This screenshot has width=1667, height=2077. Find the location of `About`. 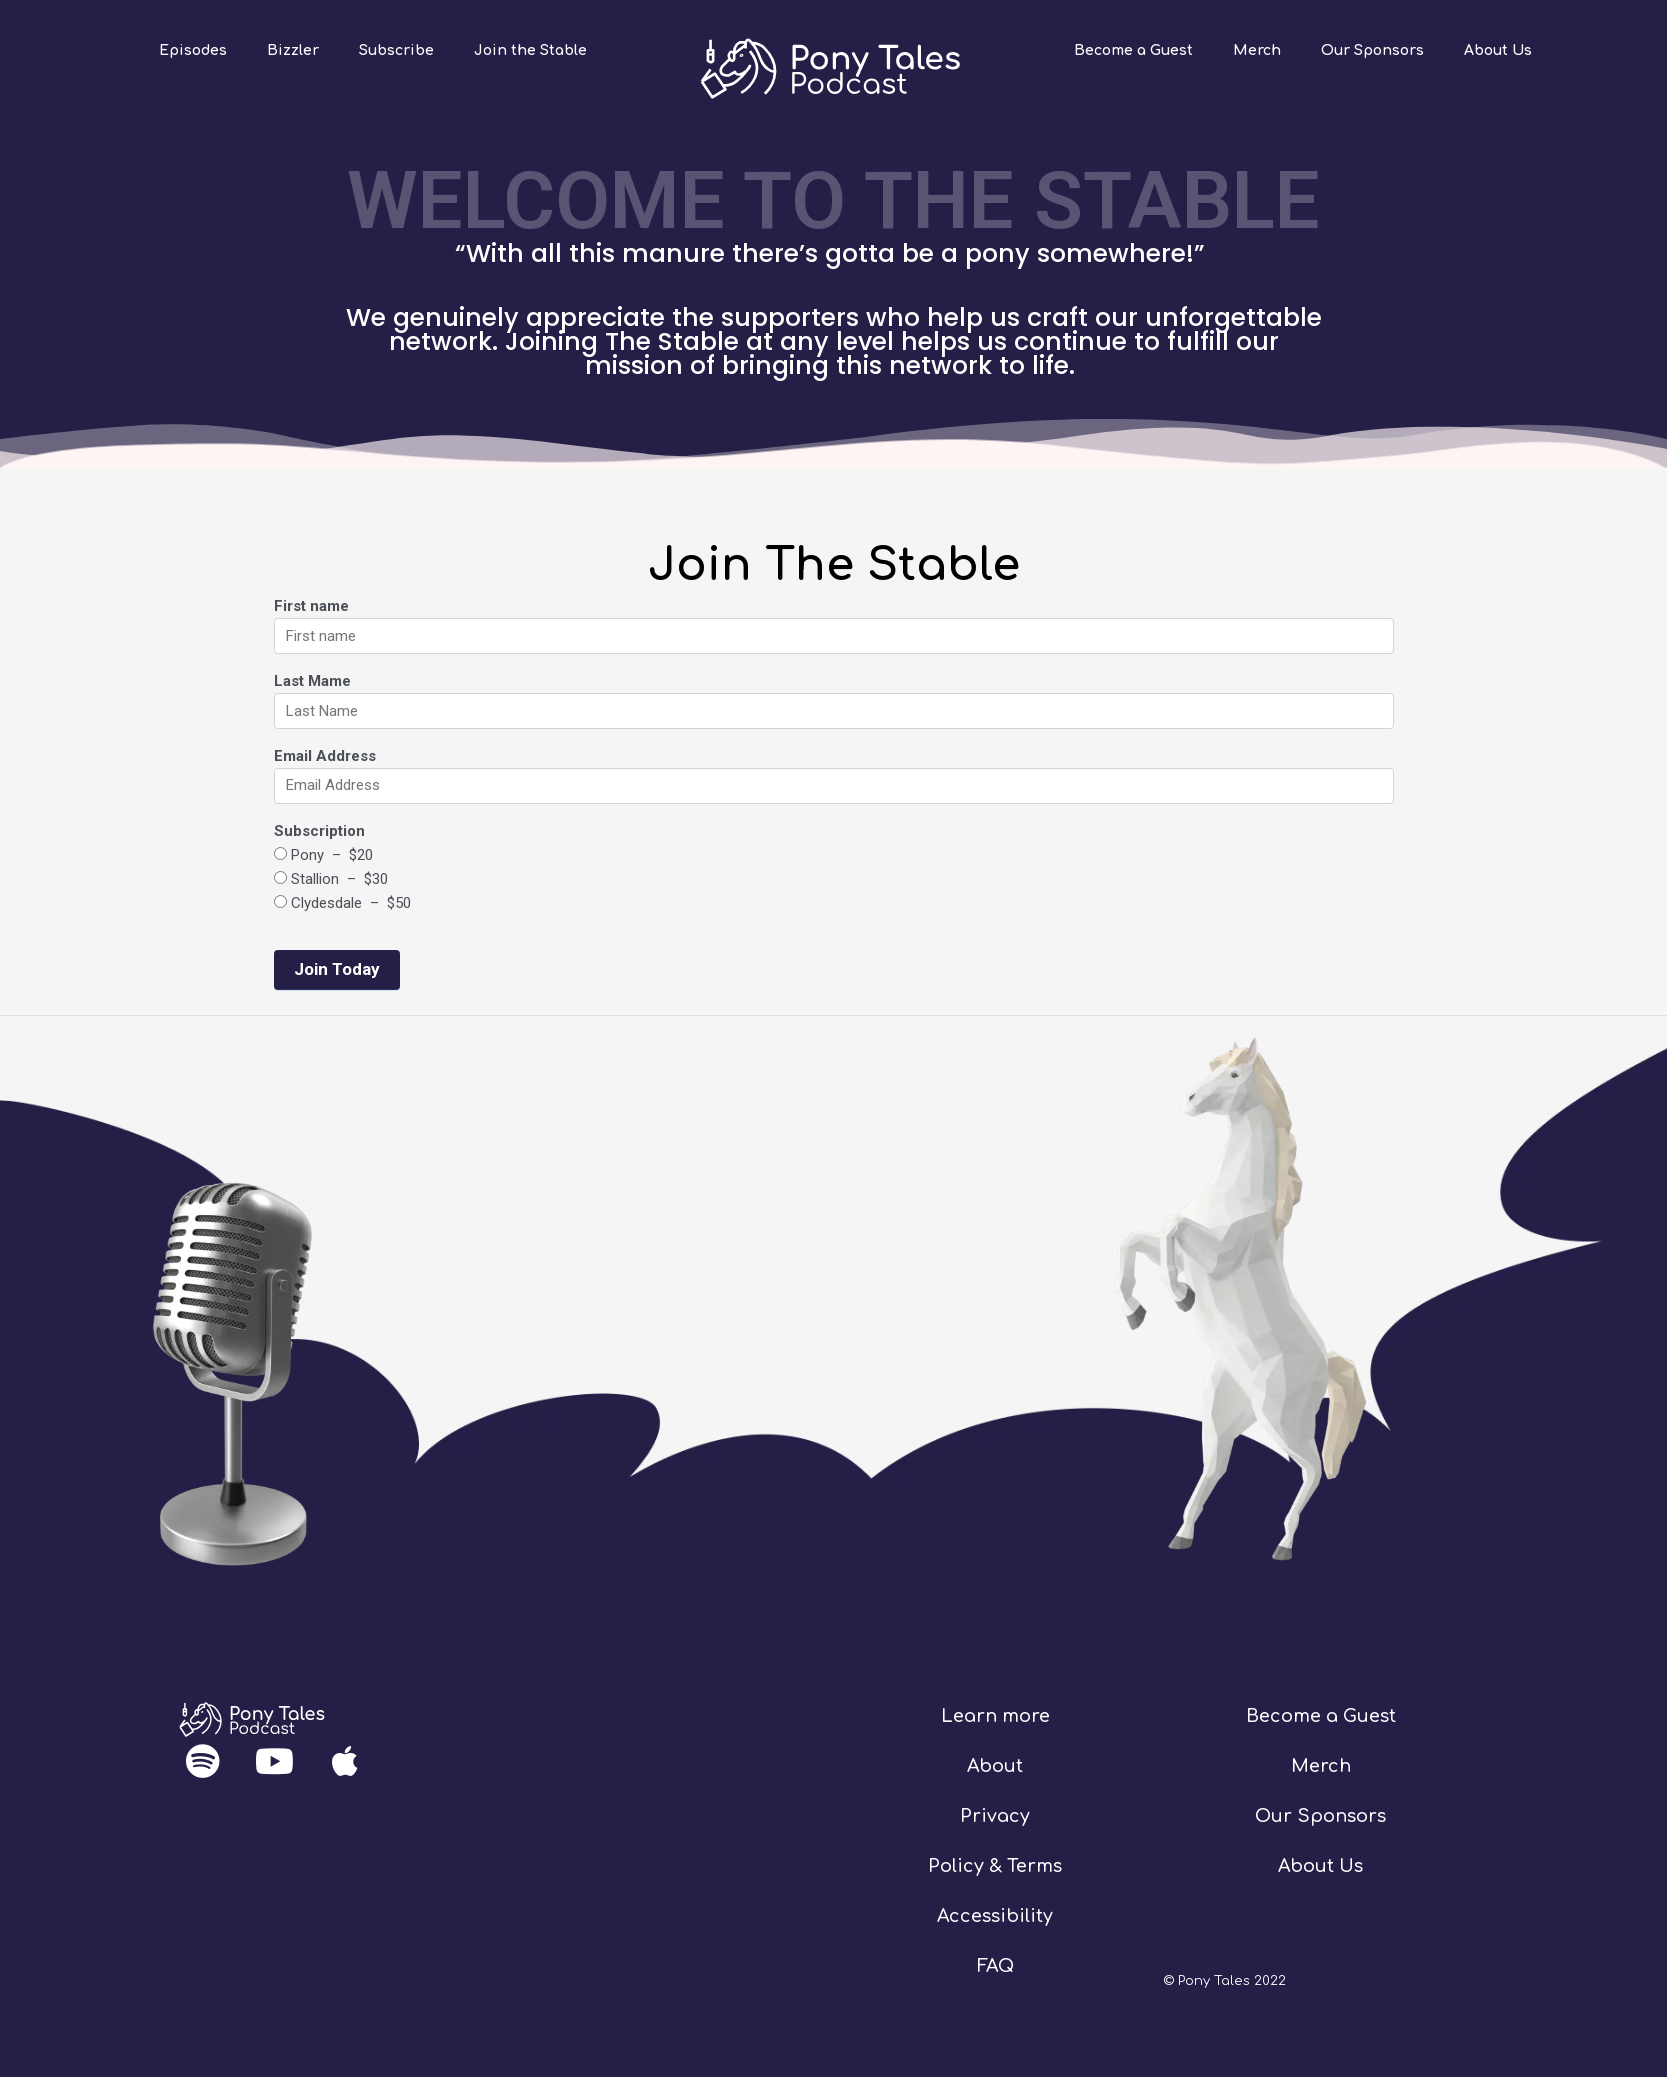

About is located at coordinates (995, 1766).